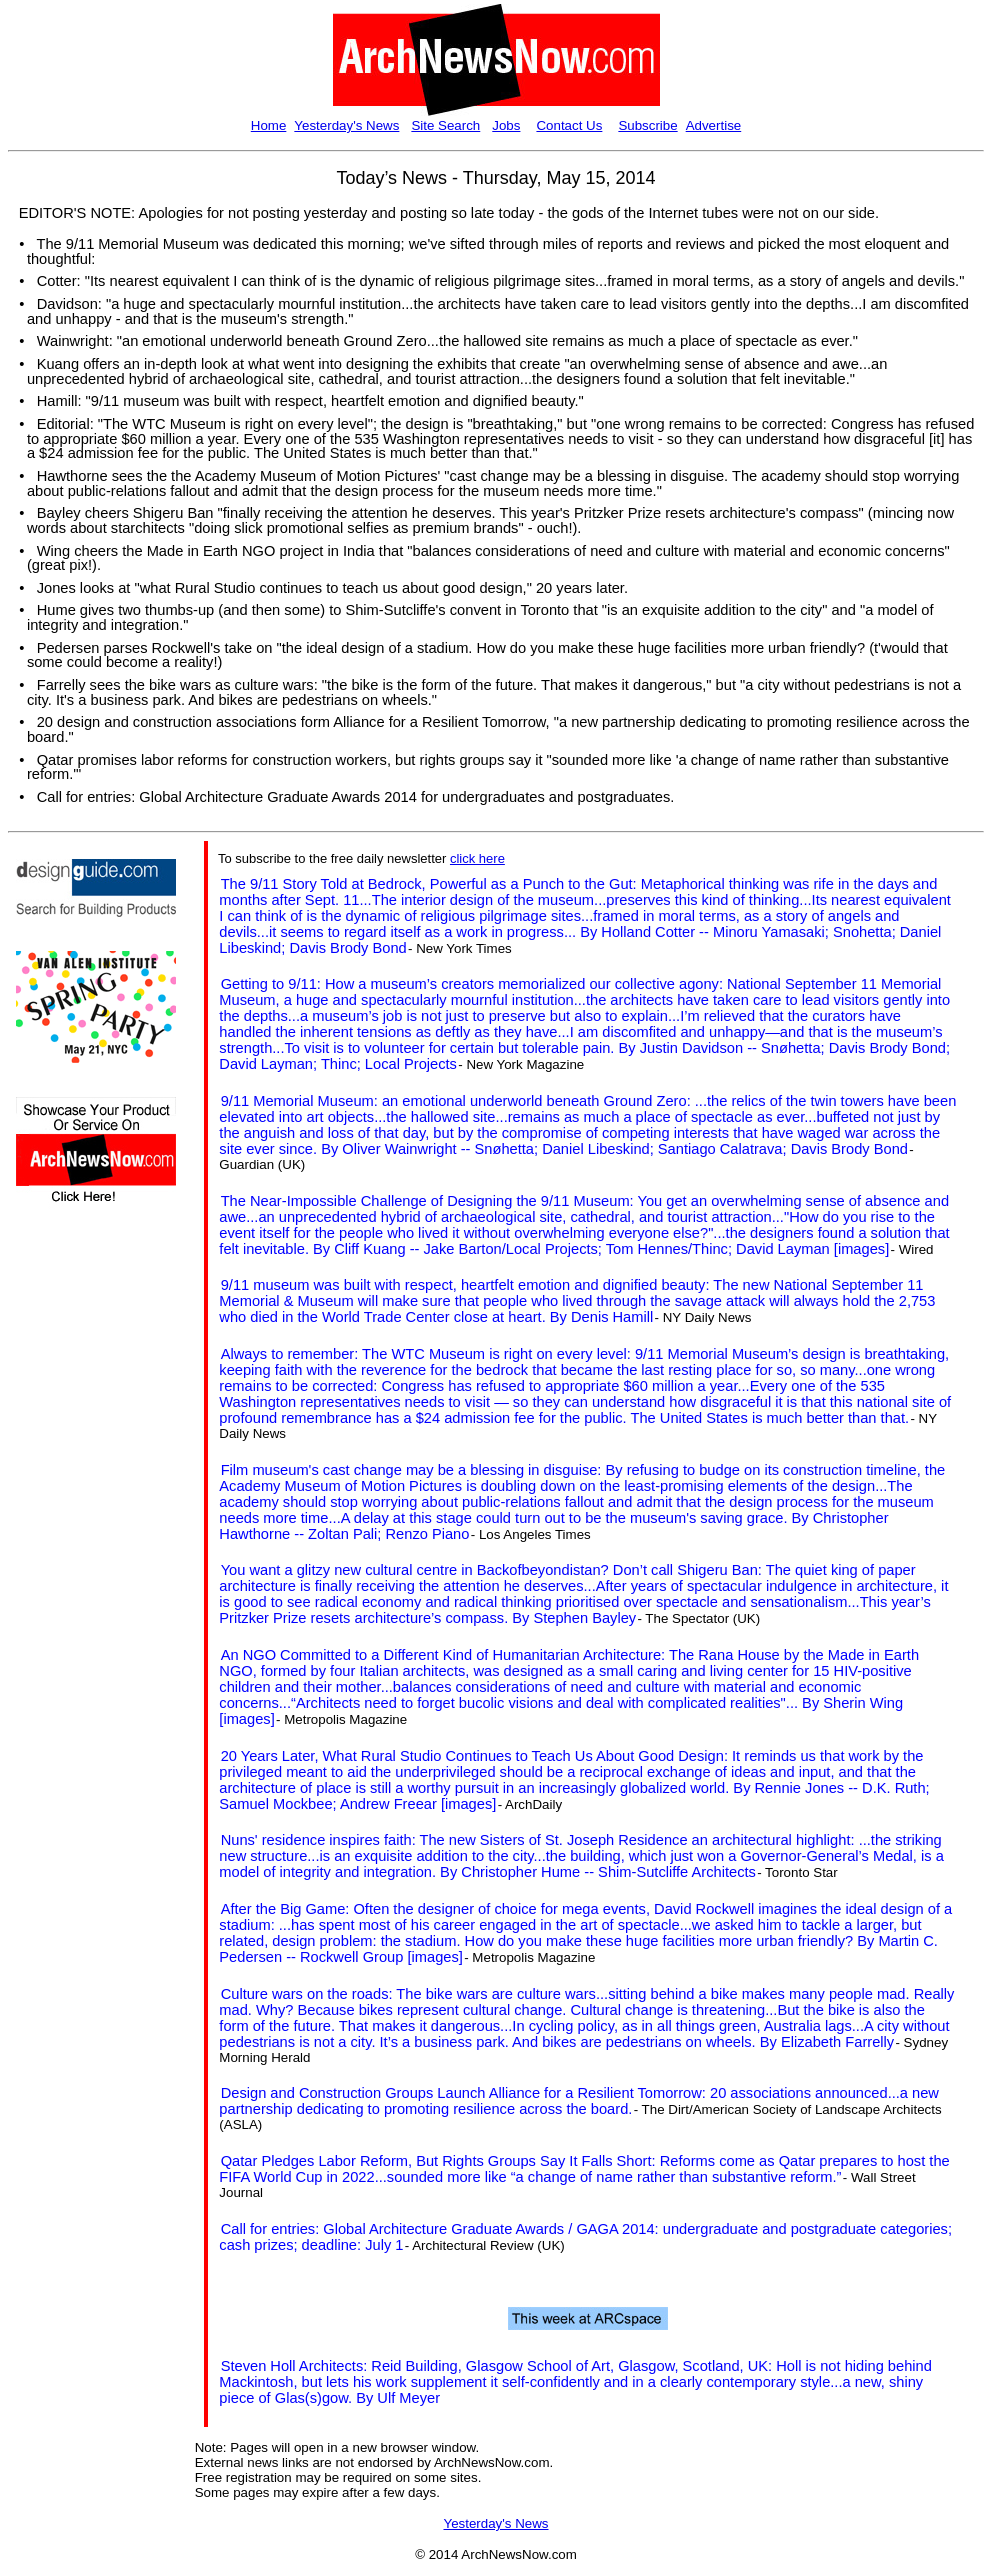 This screenshot has width=992, height=2576. Describe the element at coordinates (506, 125) in the screenshot. I see `Jobs` at that location.